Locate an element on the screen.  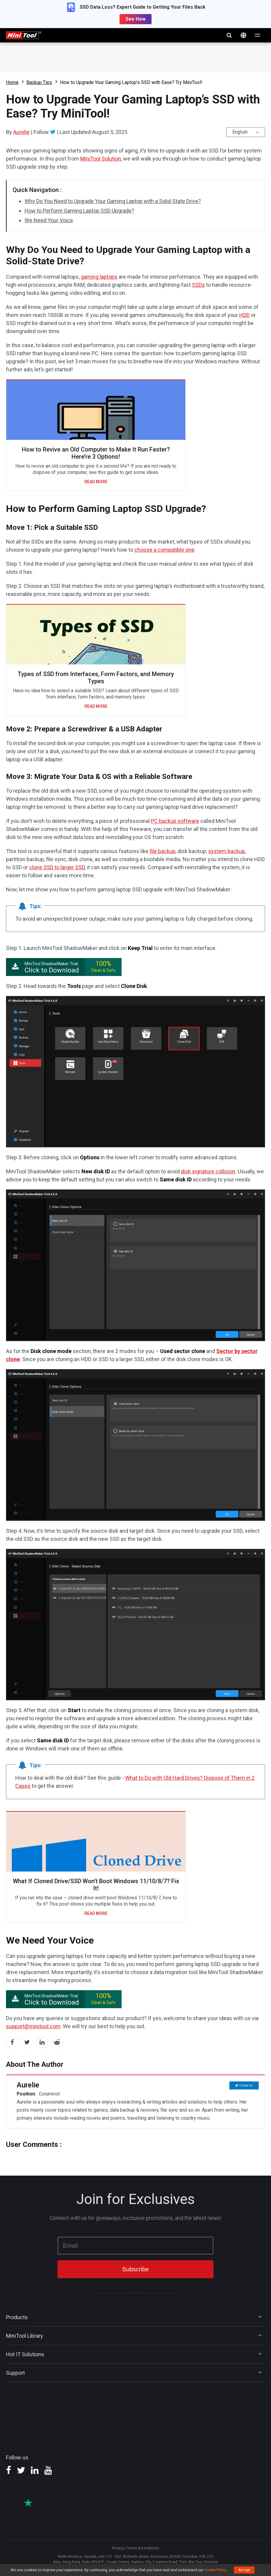
Aurelie is located at coordinates (21, 132).